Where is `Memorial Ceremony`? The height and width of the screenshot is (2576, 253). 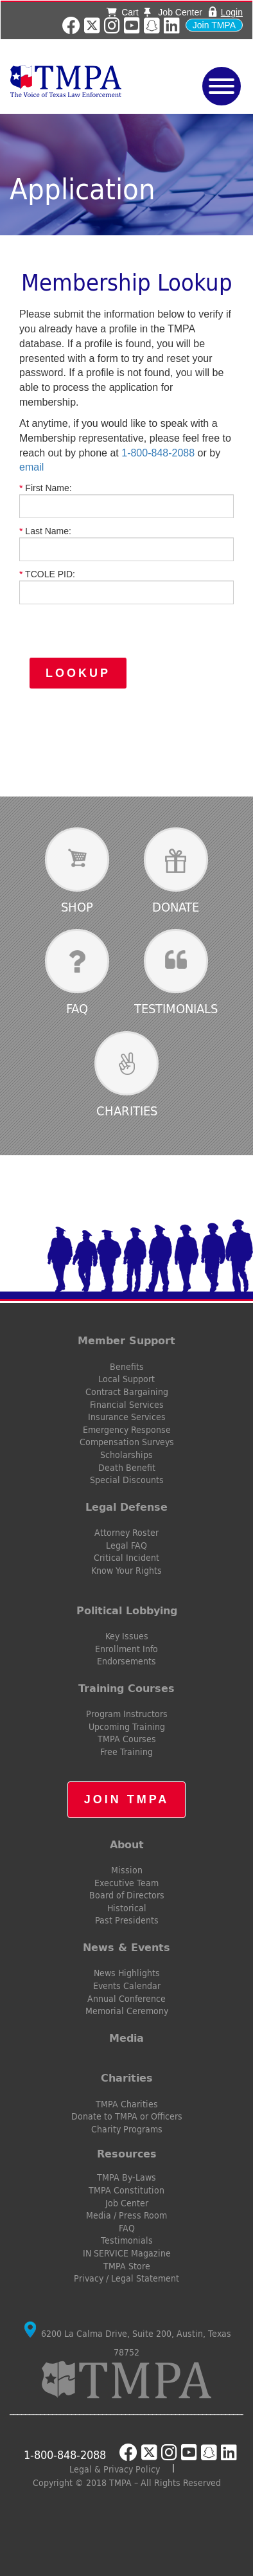 Memorial Ceremony is located at coordinates (126, 2011).